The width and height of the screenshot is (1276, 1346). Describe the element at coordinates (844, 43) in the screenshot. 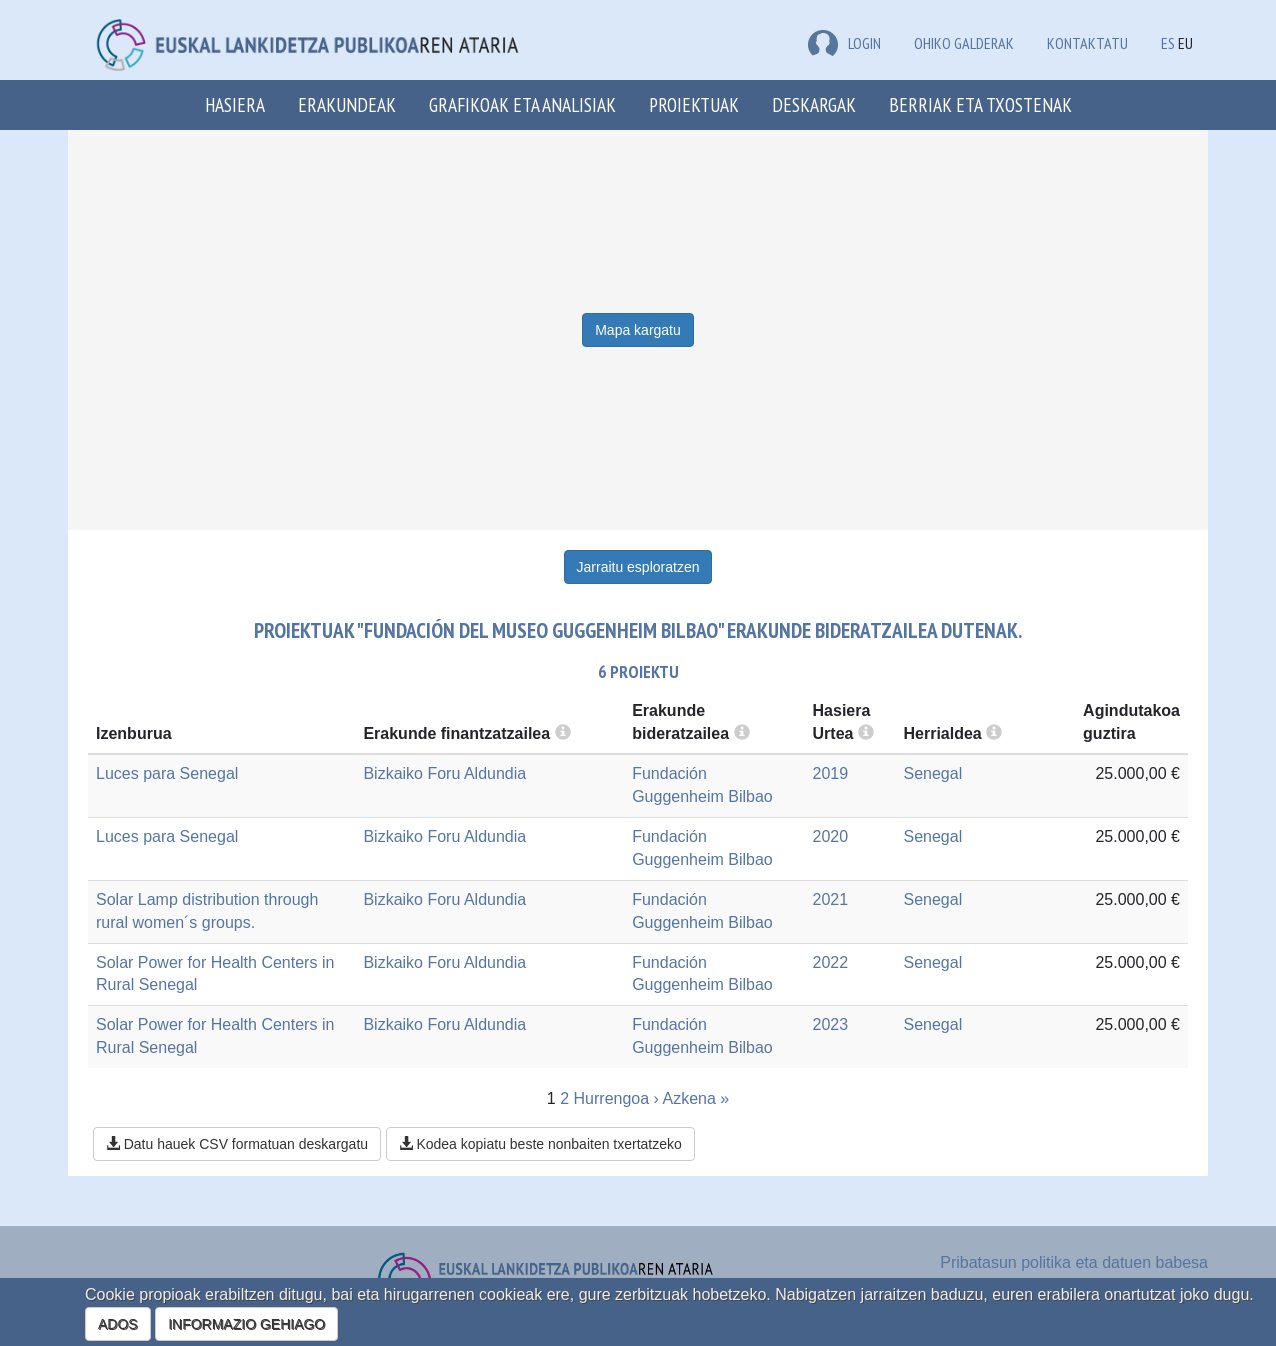

I see `LOGIN` at that location.